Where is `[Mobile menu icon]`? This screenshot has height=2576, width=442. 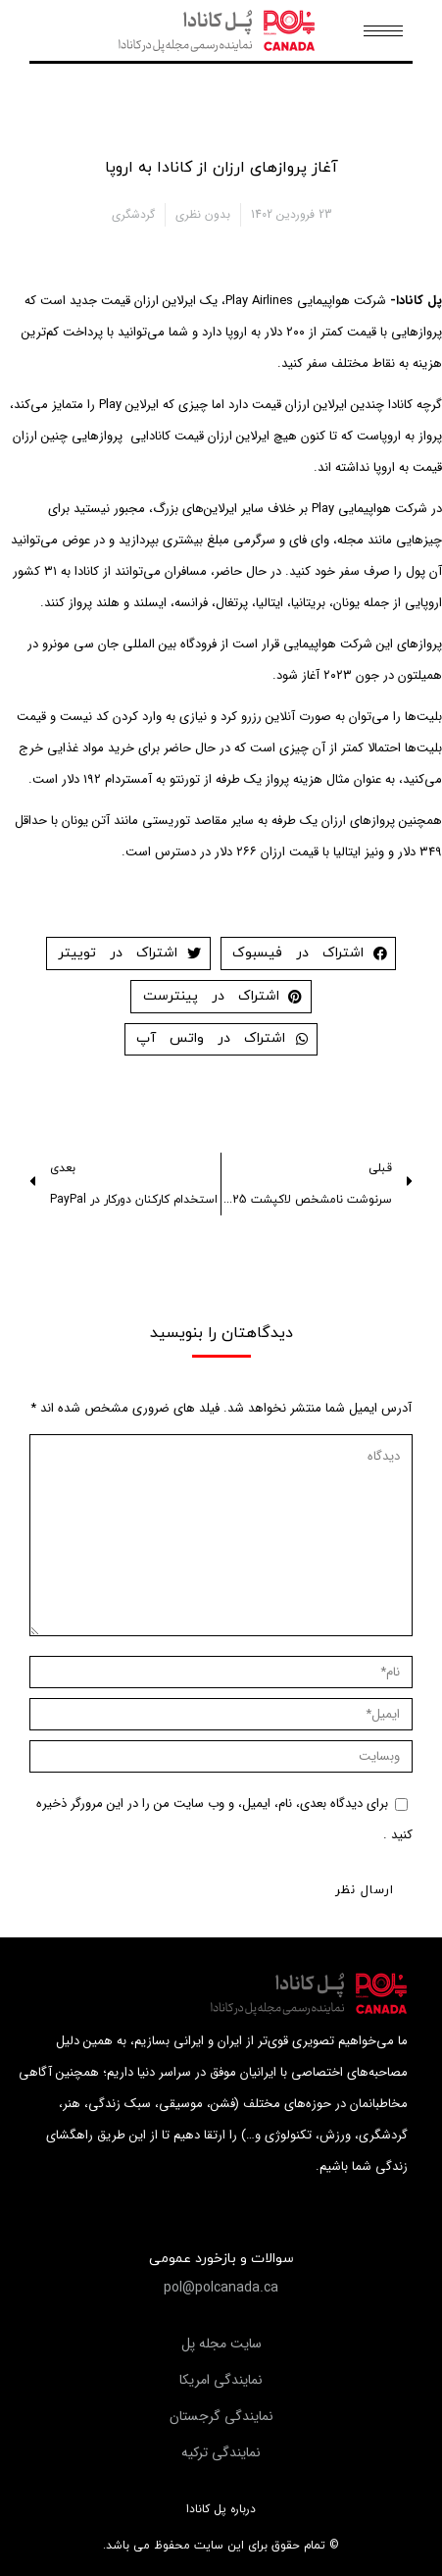
[Mobile menu icon] is located at coordinates (383, 31).